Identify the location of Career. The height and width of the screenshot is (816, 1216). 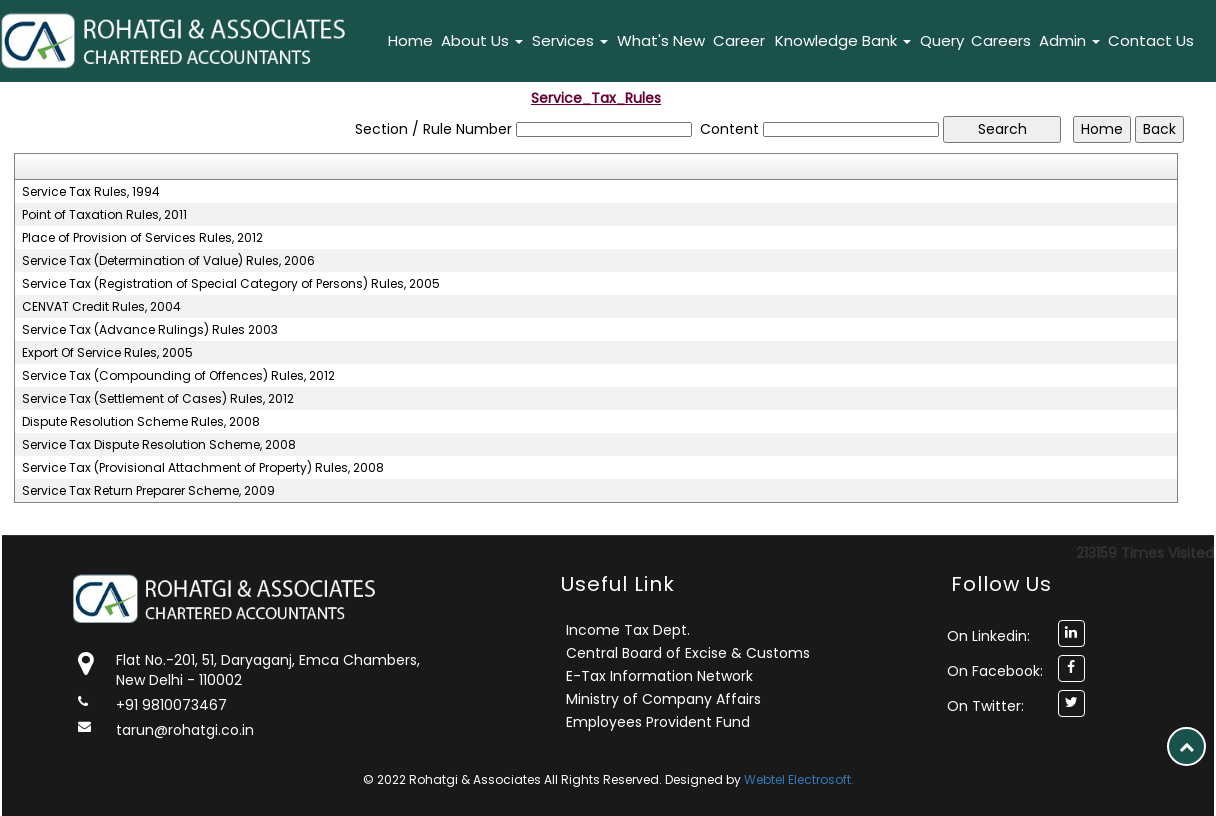
(739, 40).